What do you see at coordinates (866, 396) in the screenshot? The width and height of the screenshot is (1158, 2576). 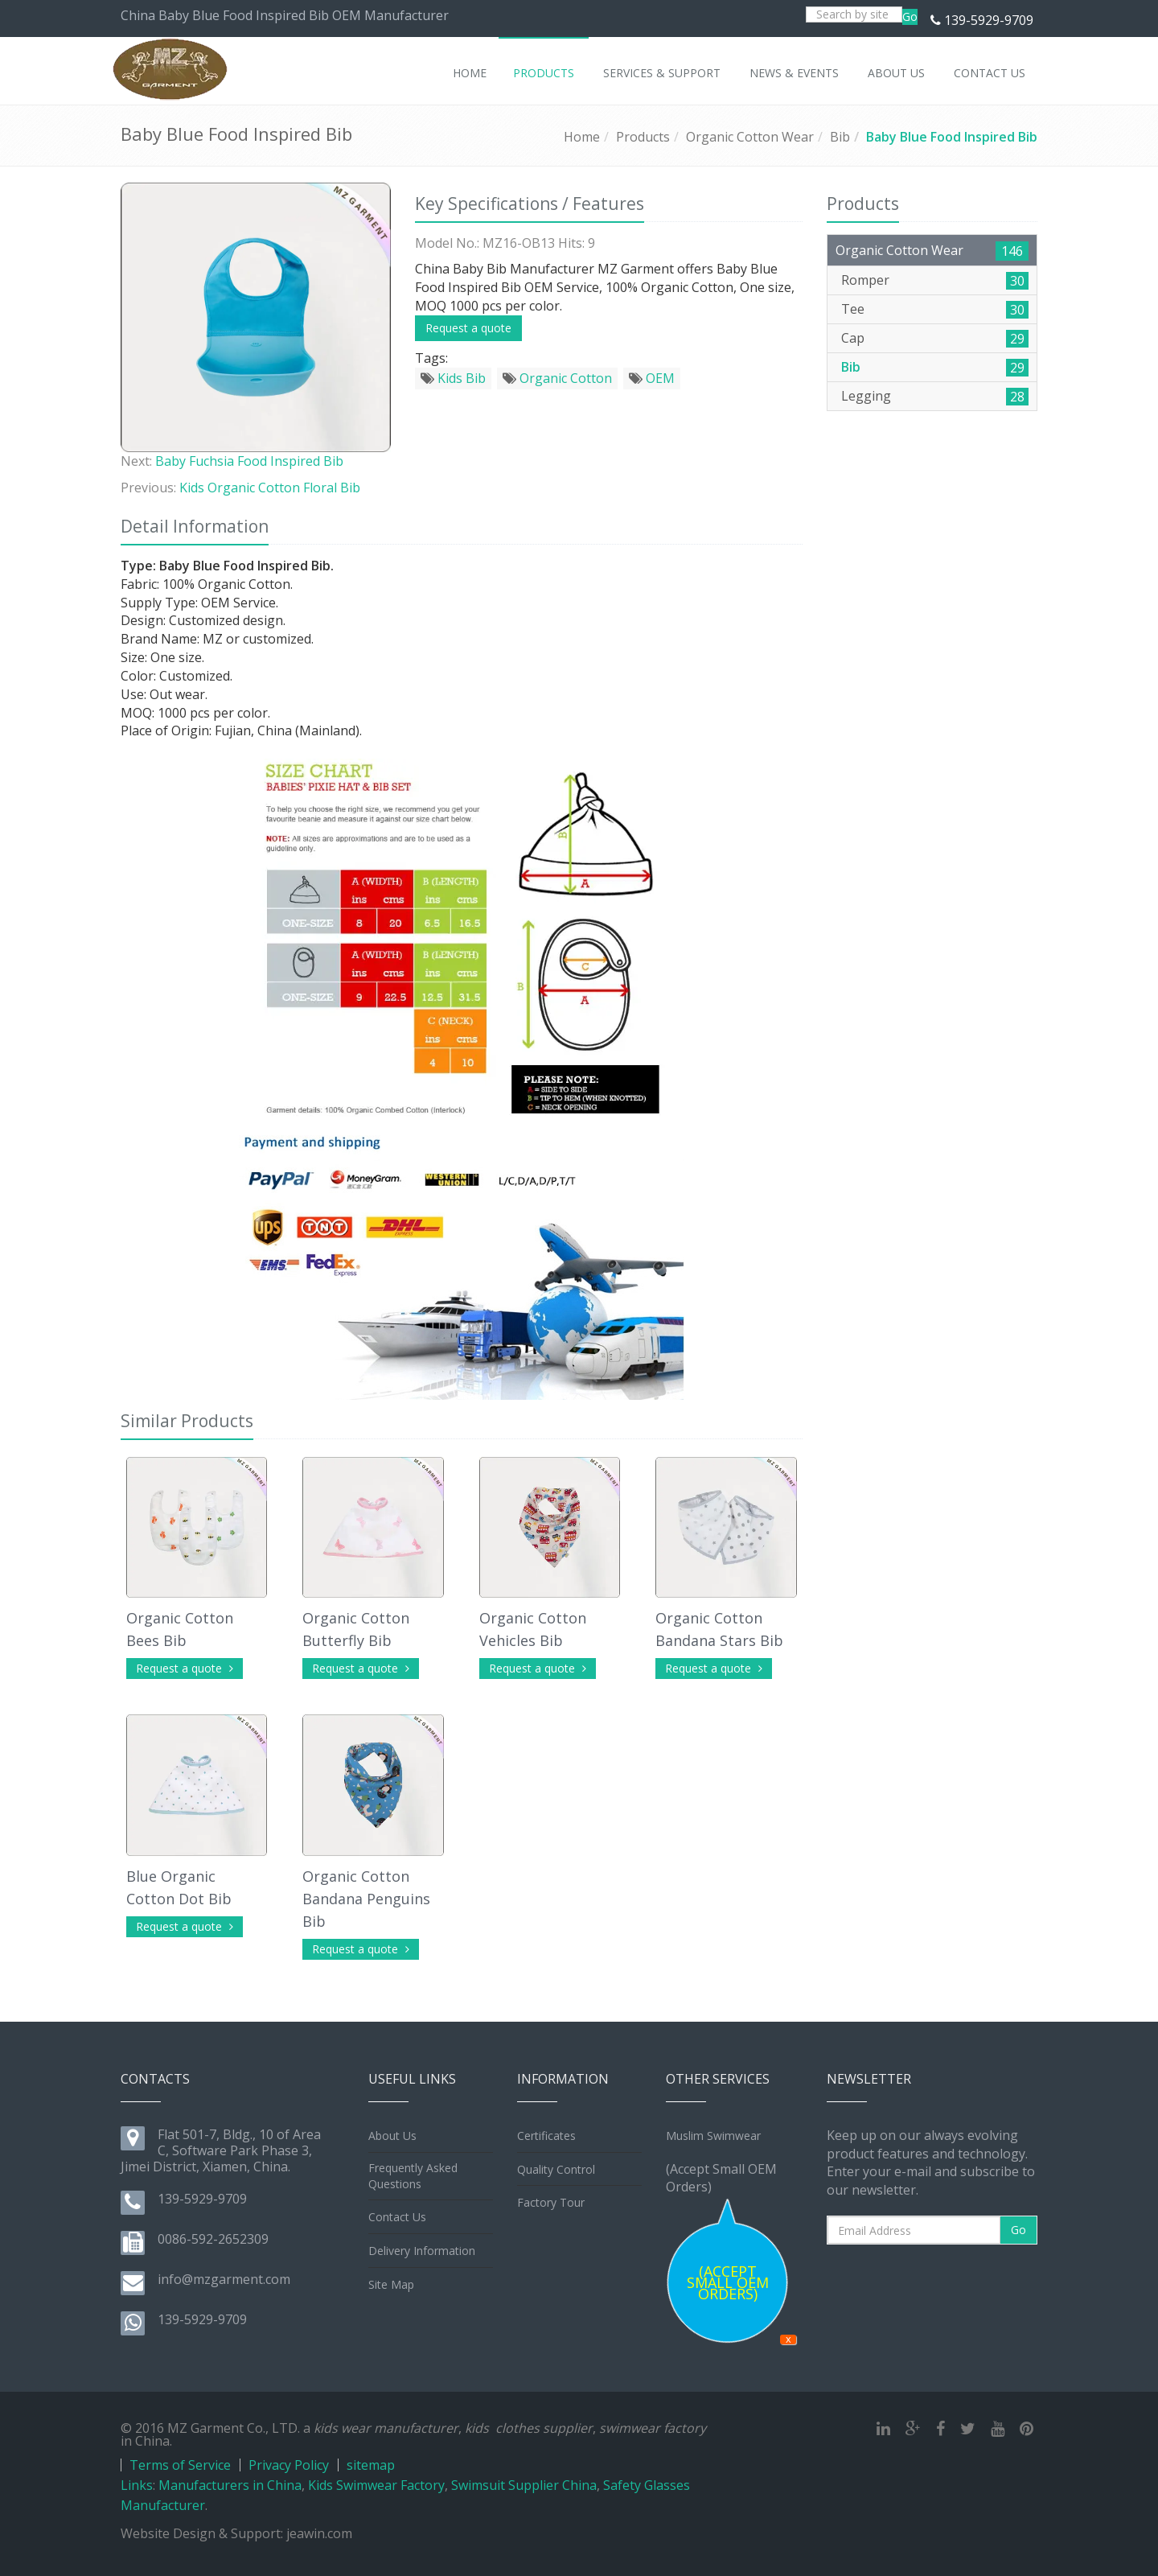 I see `Legging` at bounding box center [866, 396].